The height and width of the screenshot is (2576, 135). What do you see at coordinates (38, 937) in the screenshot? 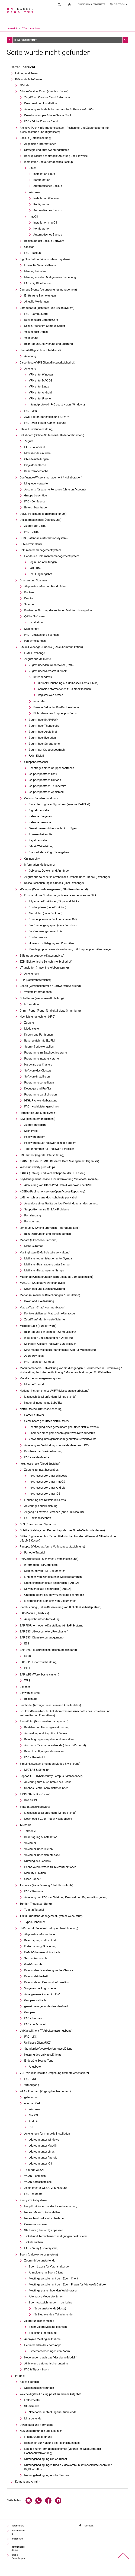
I see `Studienservice` at bounding box center [38, 937].